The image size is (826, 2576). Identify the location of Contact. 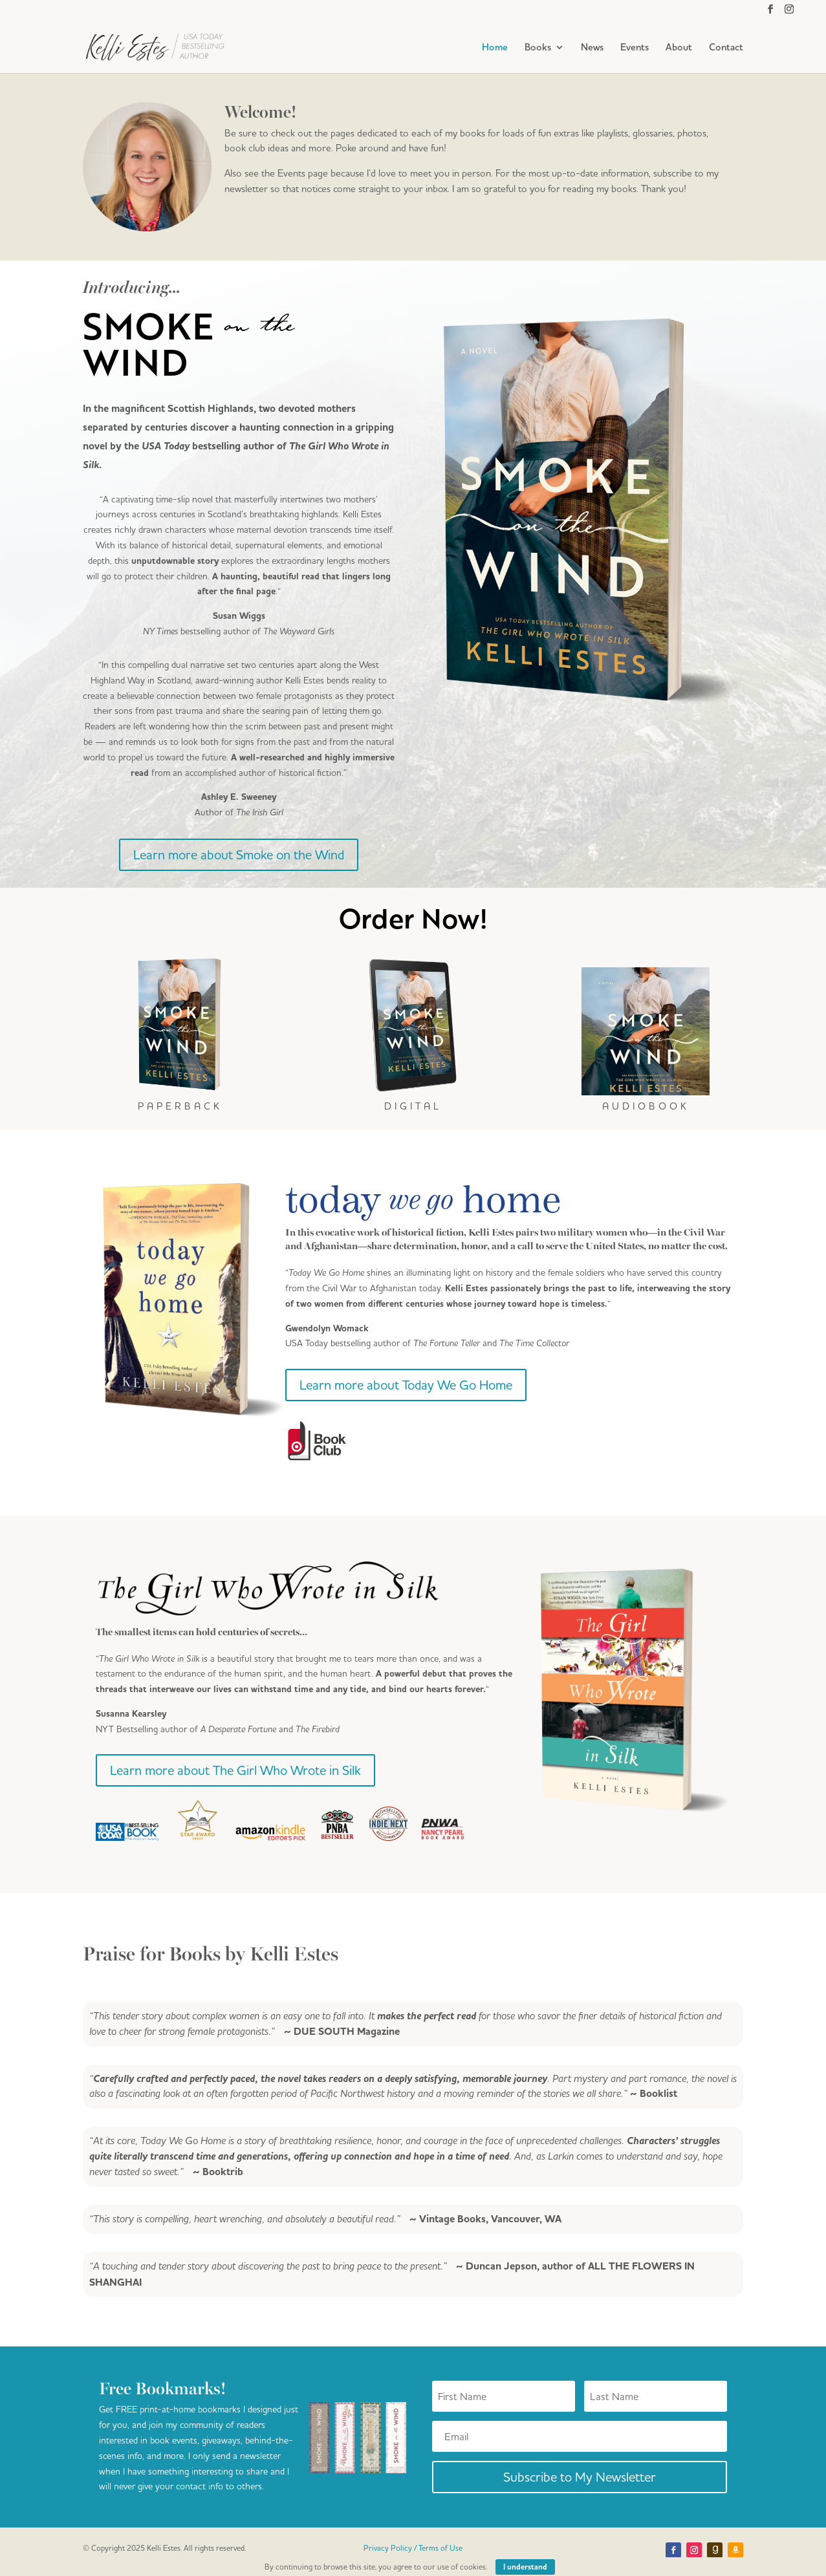
(726, 48).